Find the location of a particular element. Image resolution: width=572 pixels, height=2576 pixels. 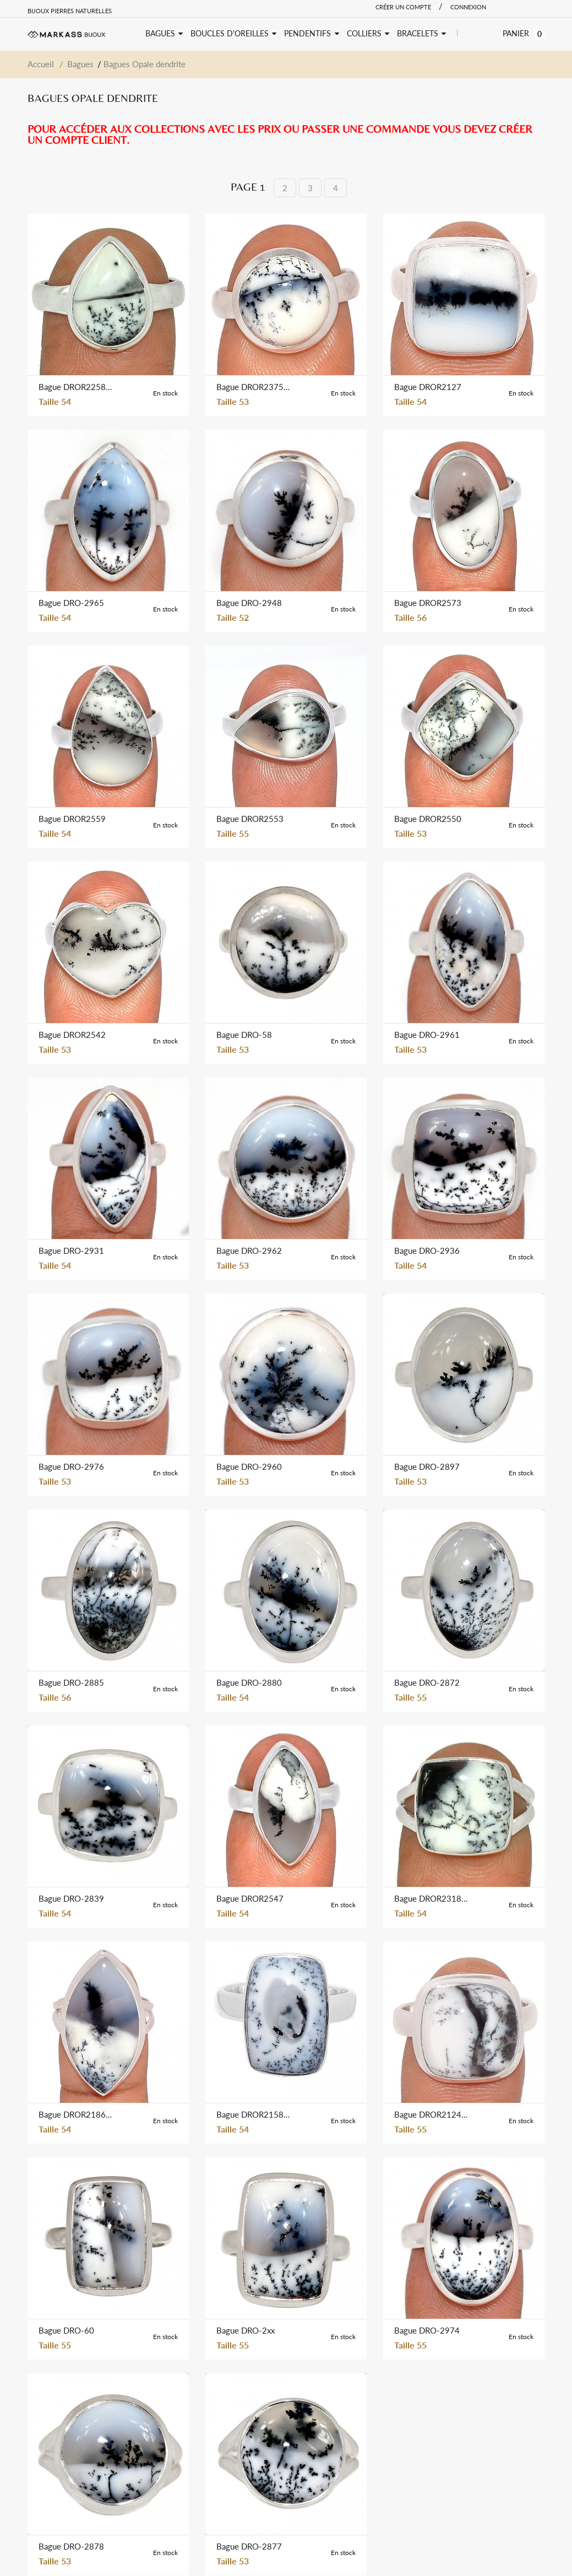

Bague DRO-2885 is located at coordinates (71, 1682).